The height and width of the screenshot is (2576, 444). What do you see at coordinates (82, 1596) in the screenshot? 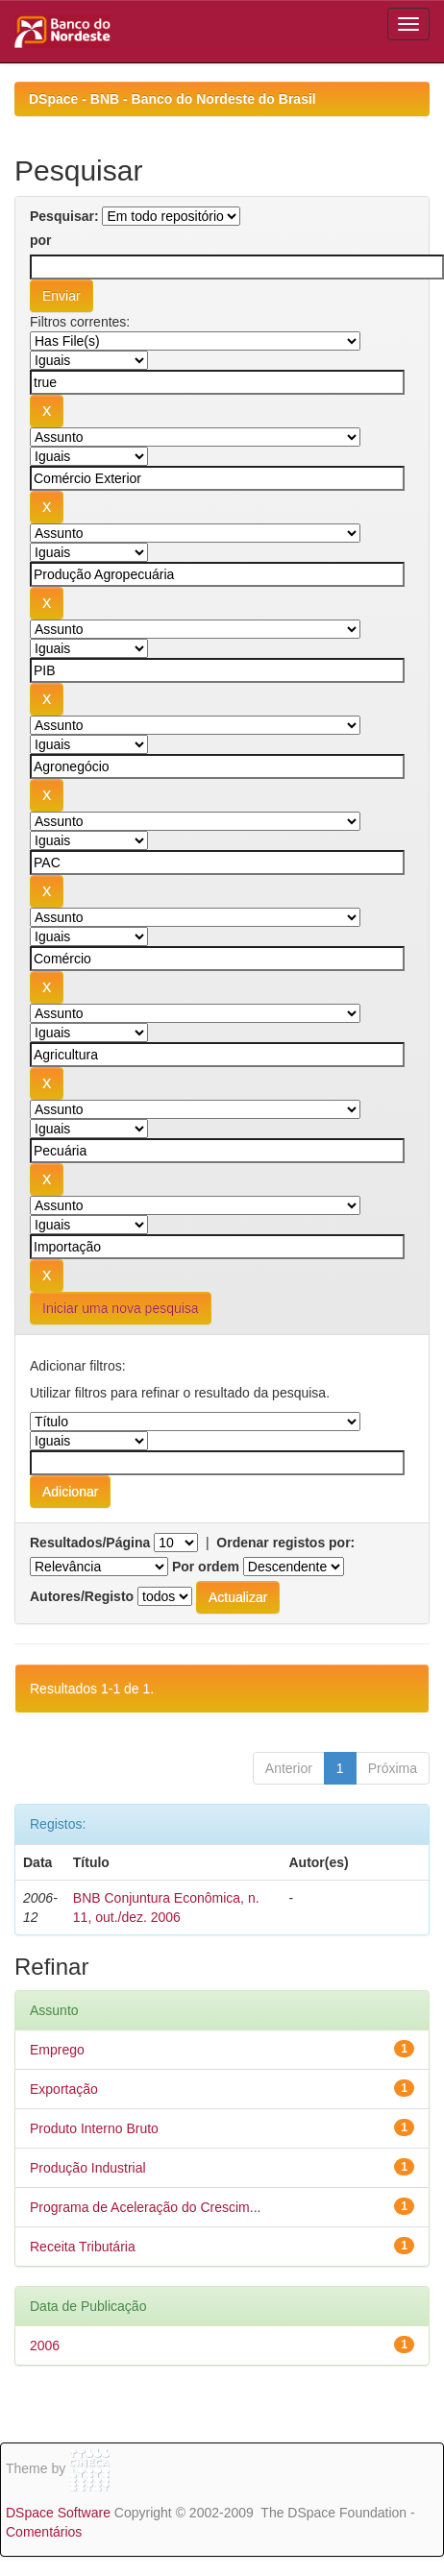
I see `Autores/Registo` at bounding box center [82, 1596].